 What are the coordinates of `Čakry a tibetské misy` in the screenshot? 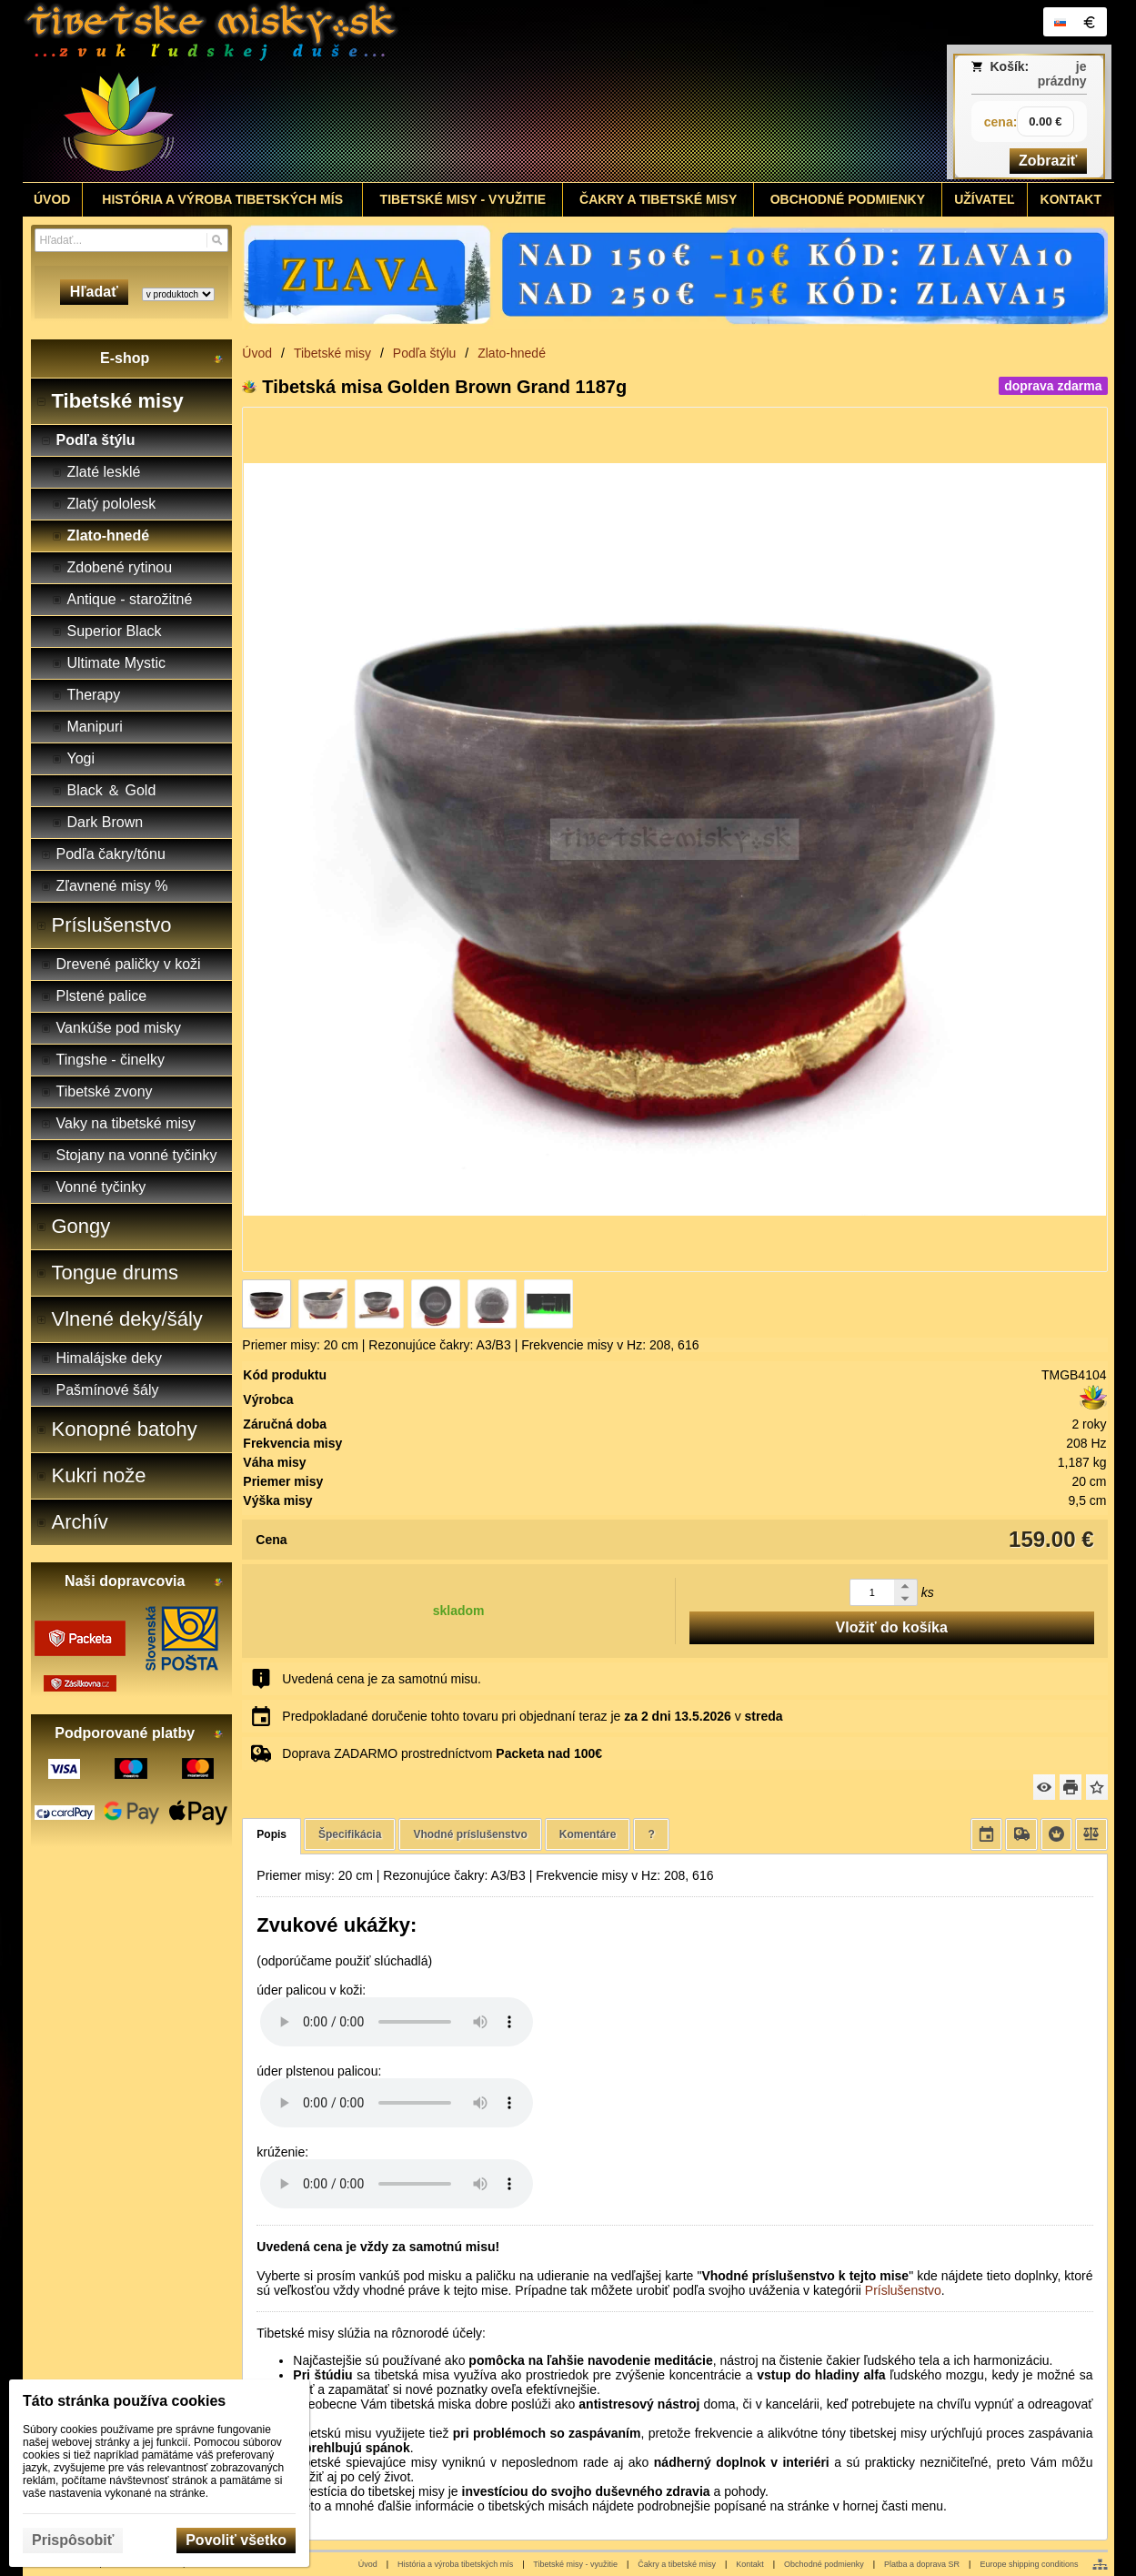 It's located at (677, 2564).